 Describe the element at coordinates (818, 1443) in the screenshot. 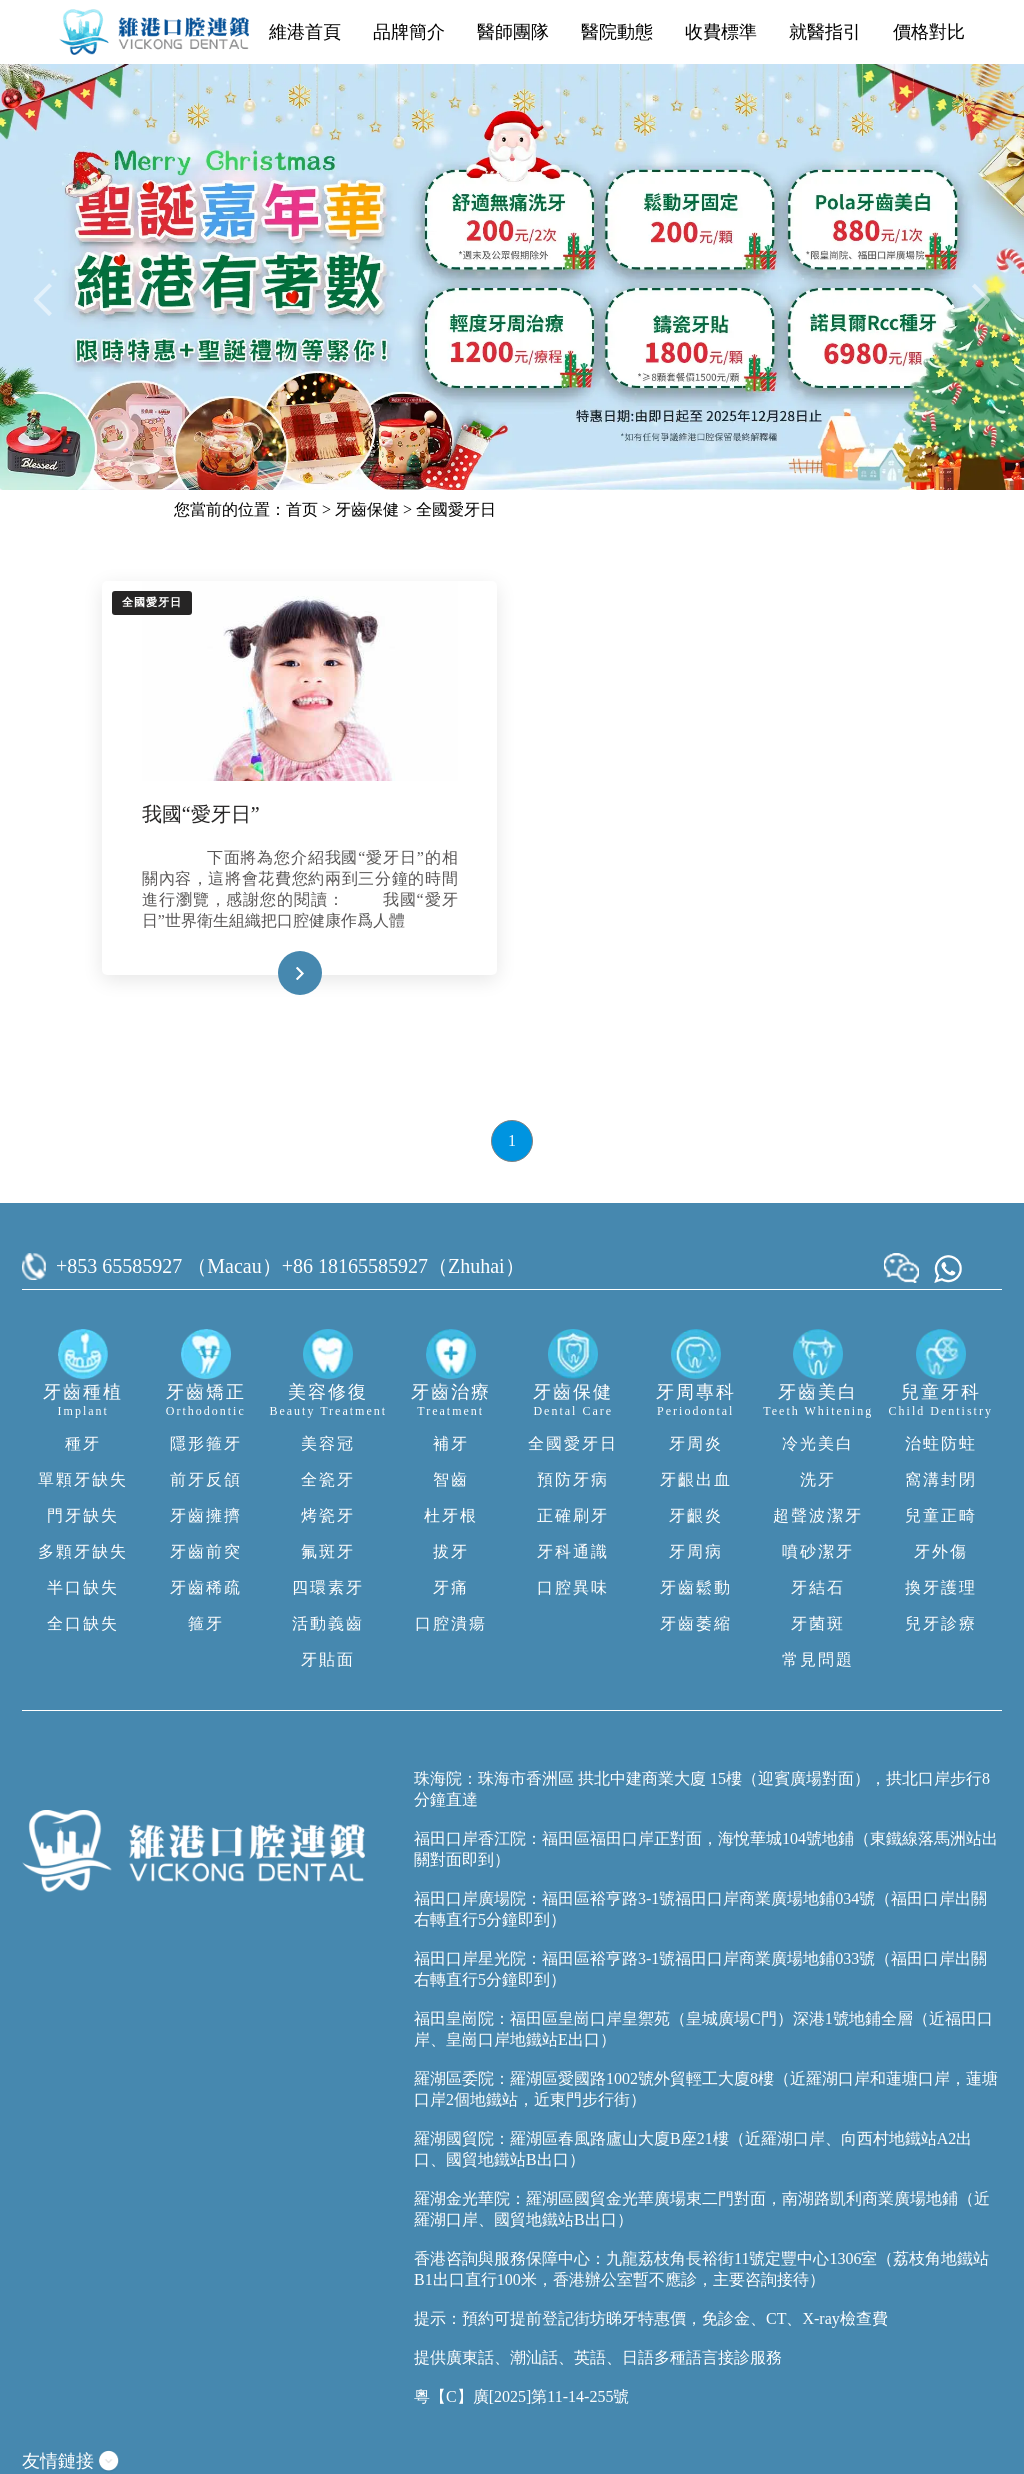

I see `冷光美白` at that location.